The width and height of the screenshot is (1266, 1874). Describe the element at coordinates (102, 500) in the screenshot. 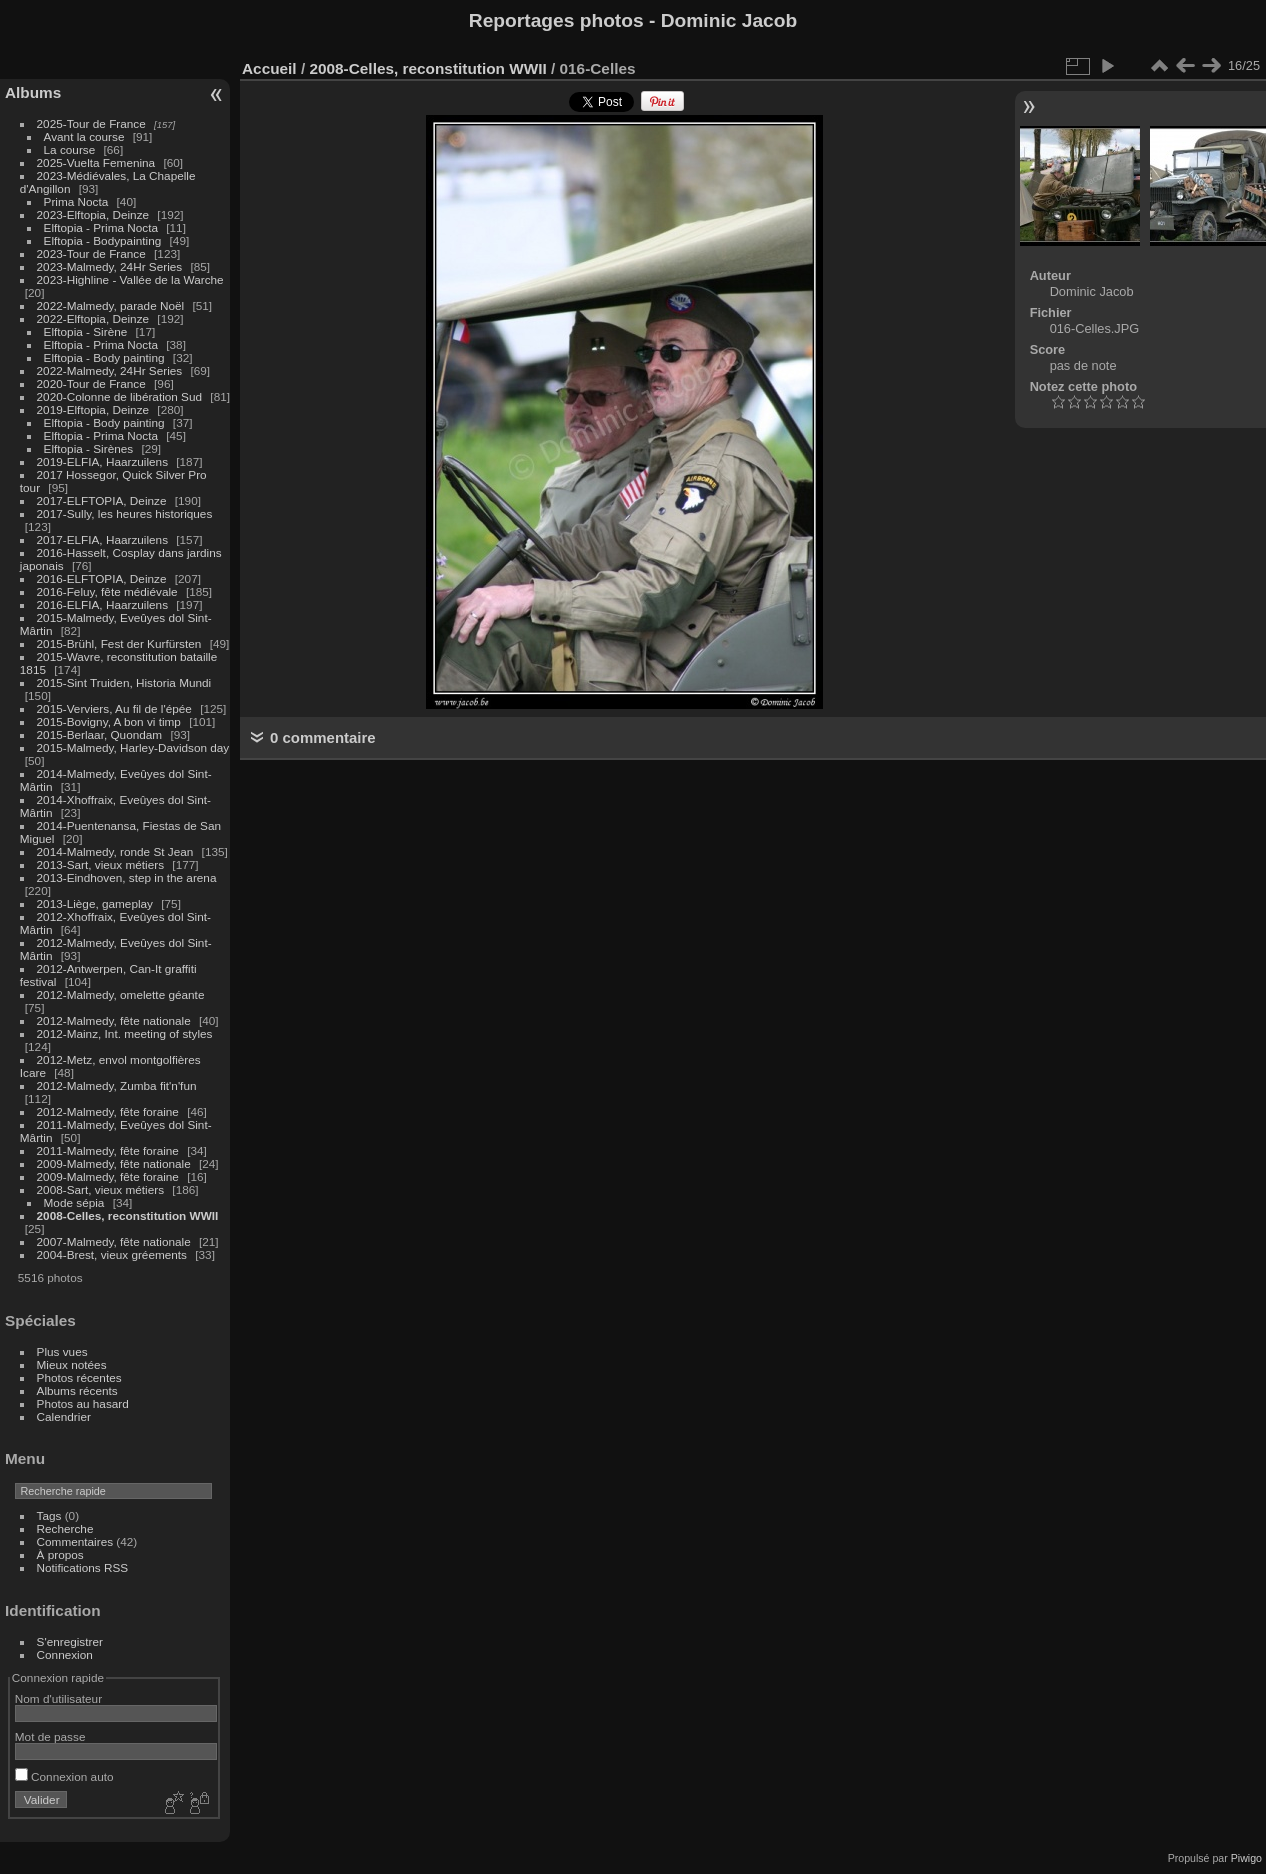

I see `2017-ELFTOPIA, Deinze` at that location.